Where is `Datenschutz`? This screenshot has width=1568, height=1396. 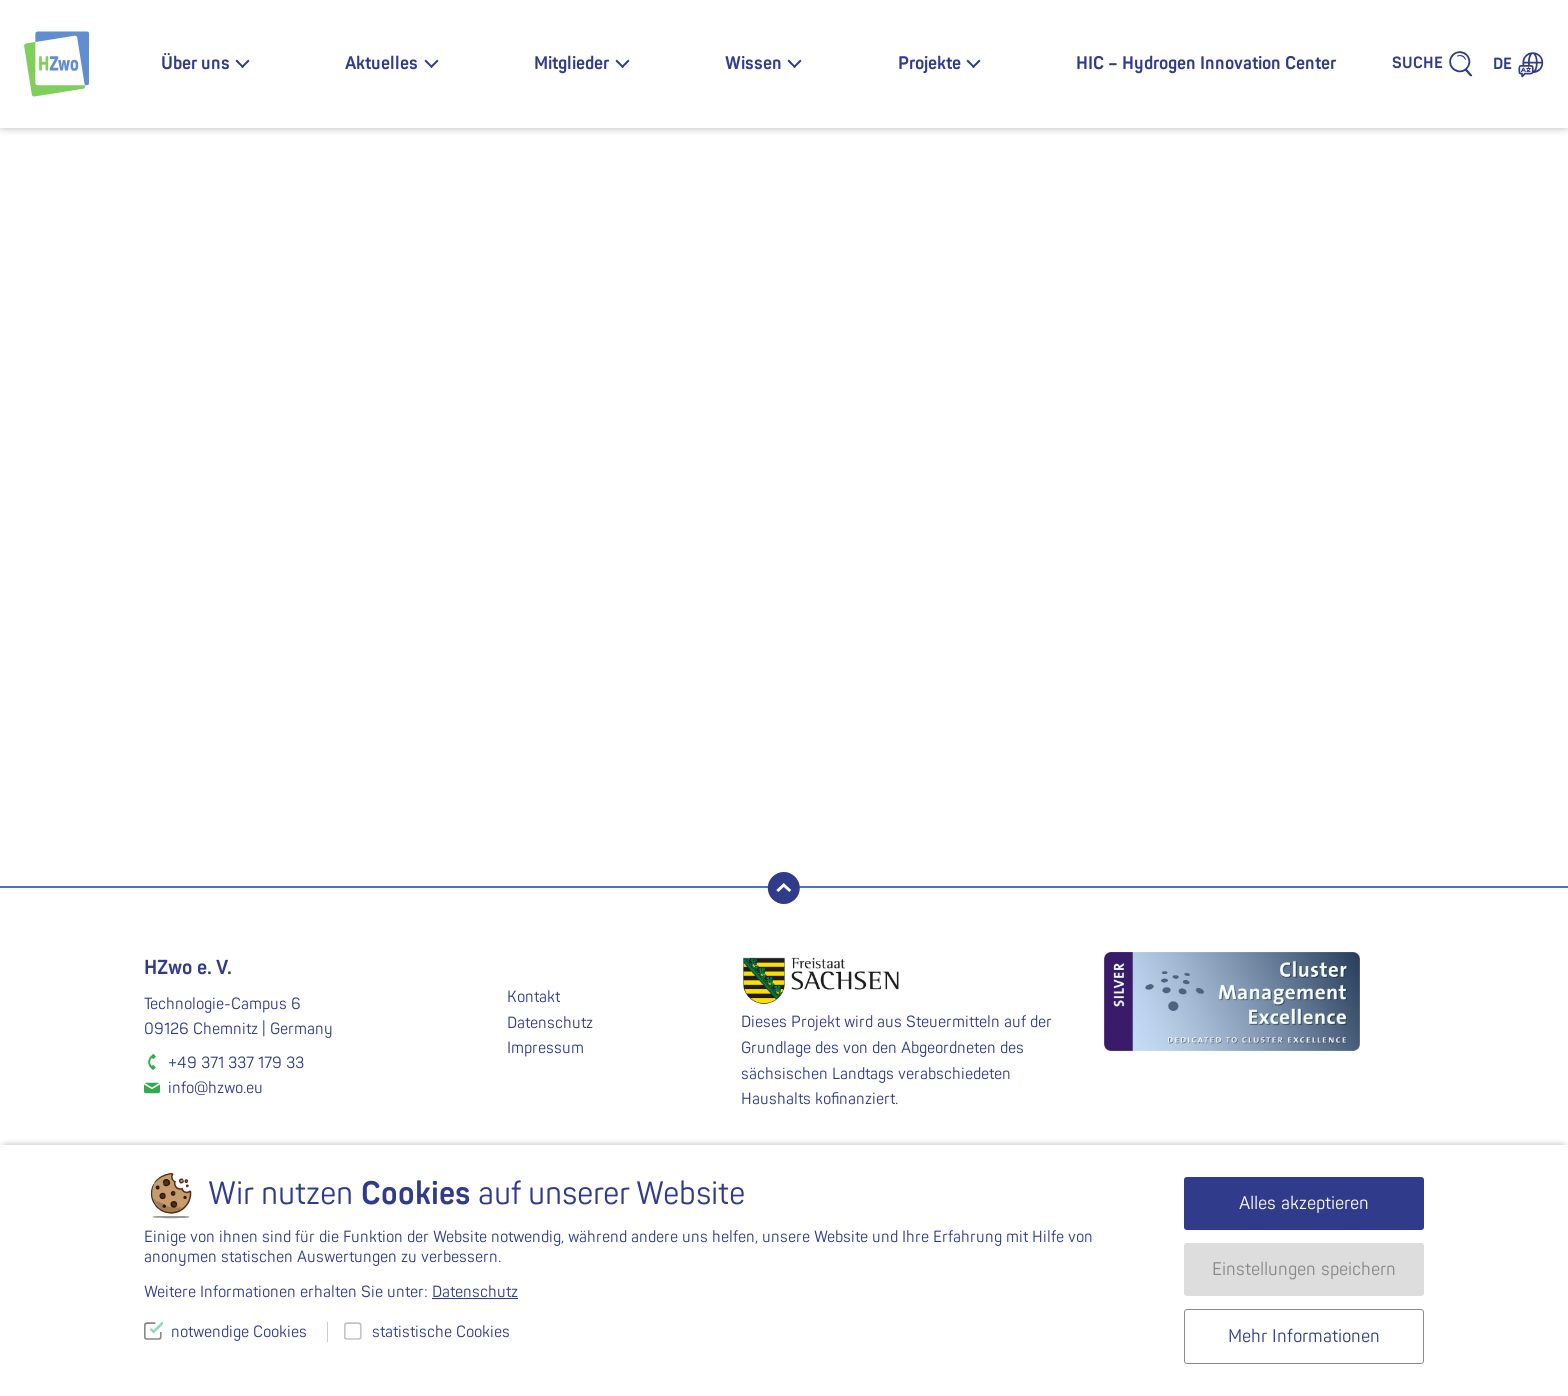
Datenschutz is located at coordinates (550, 1023).